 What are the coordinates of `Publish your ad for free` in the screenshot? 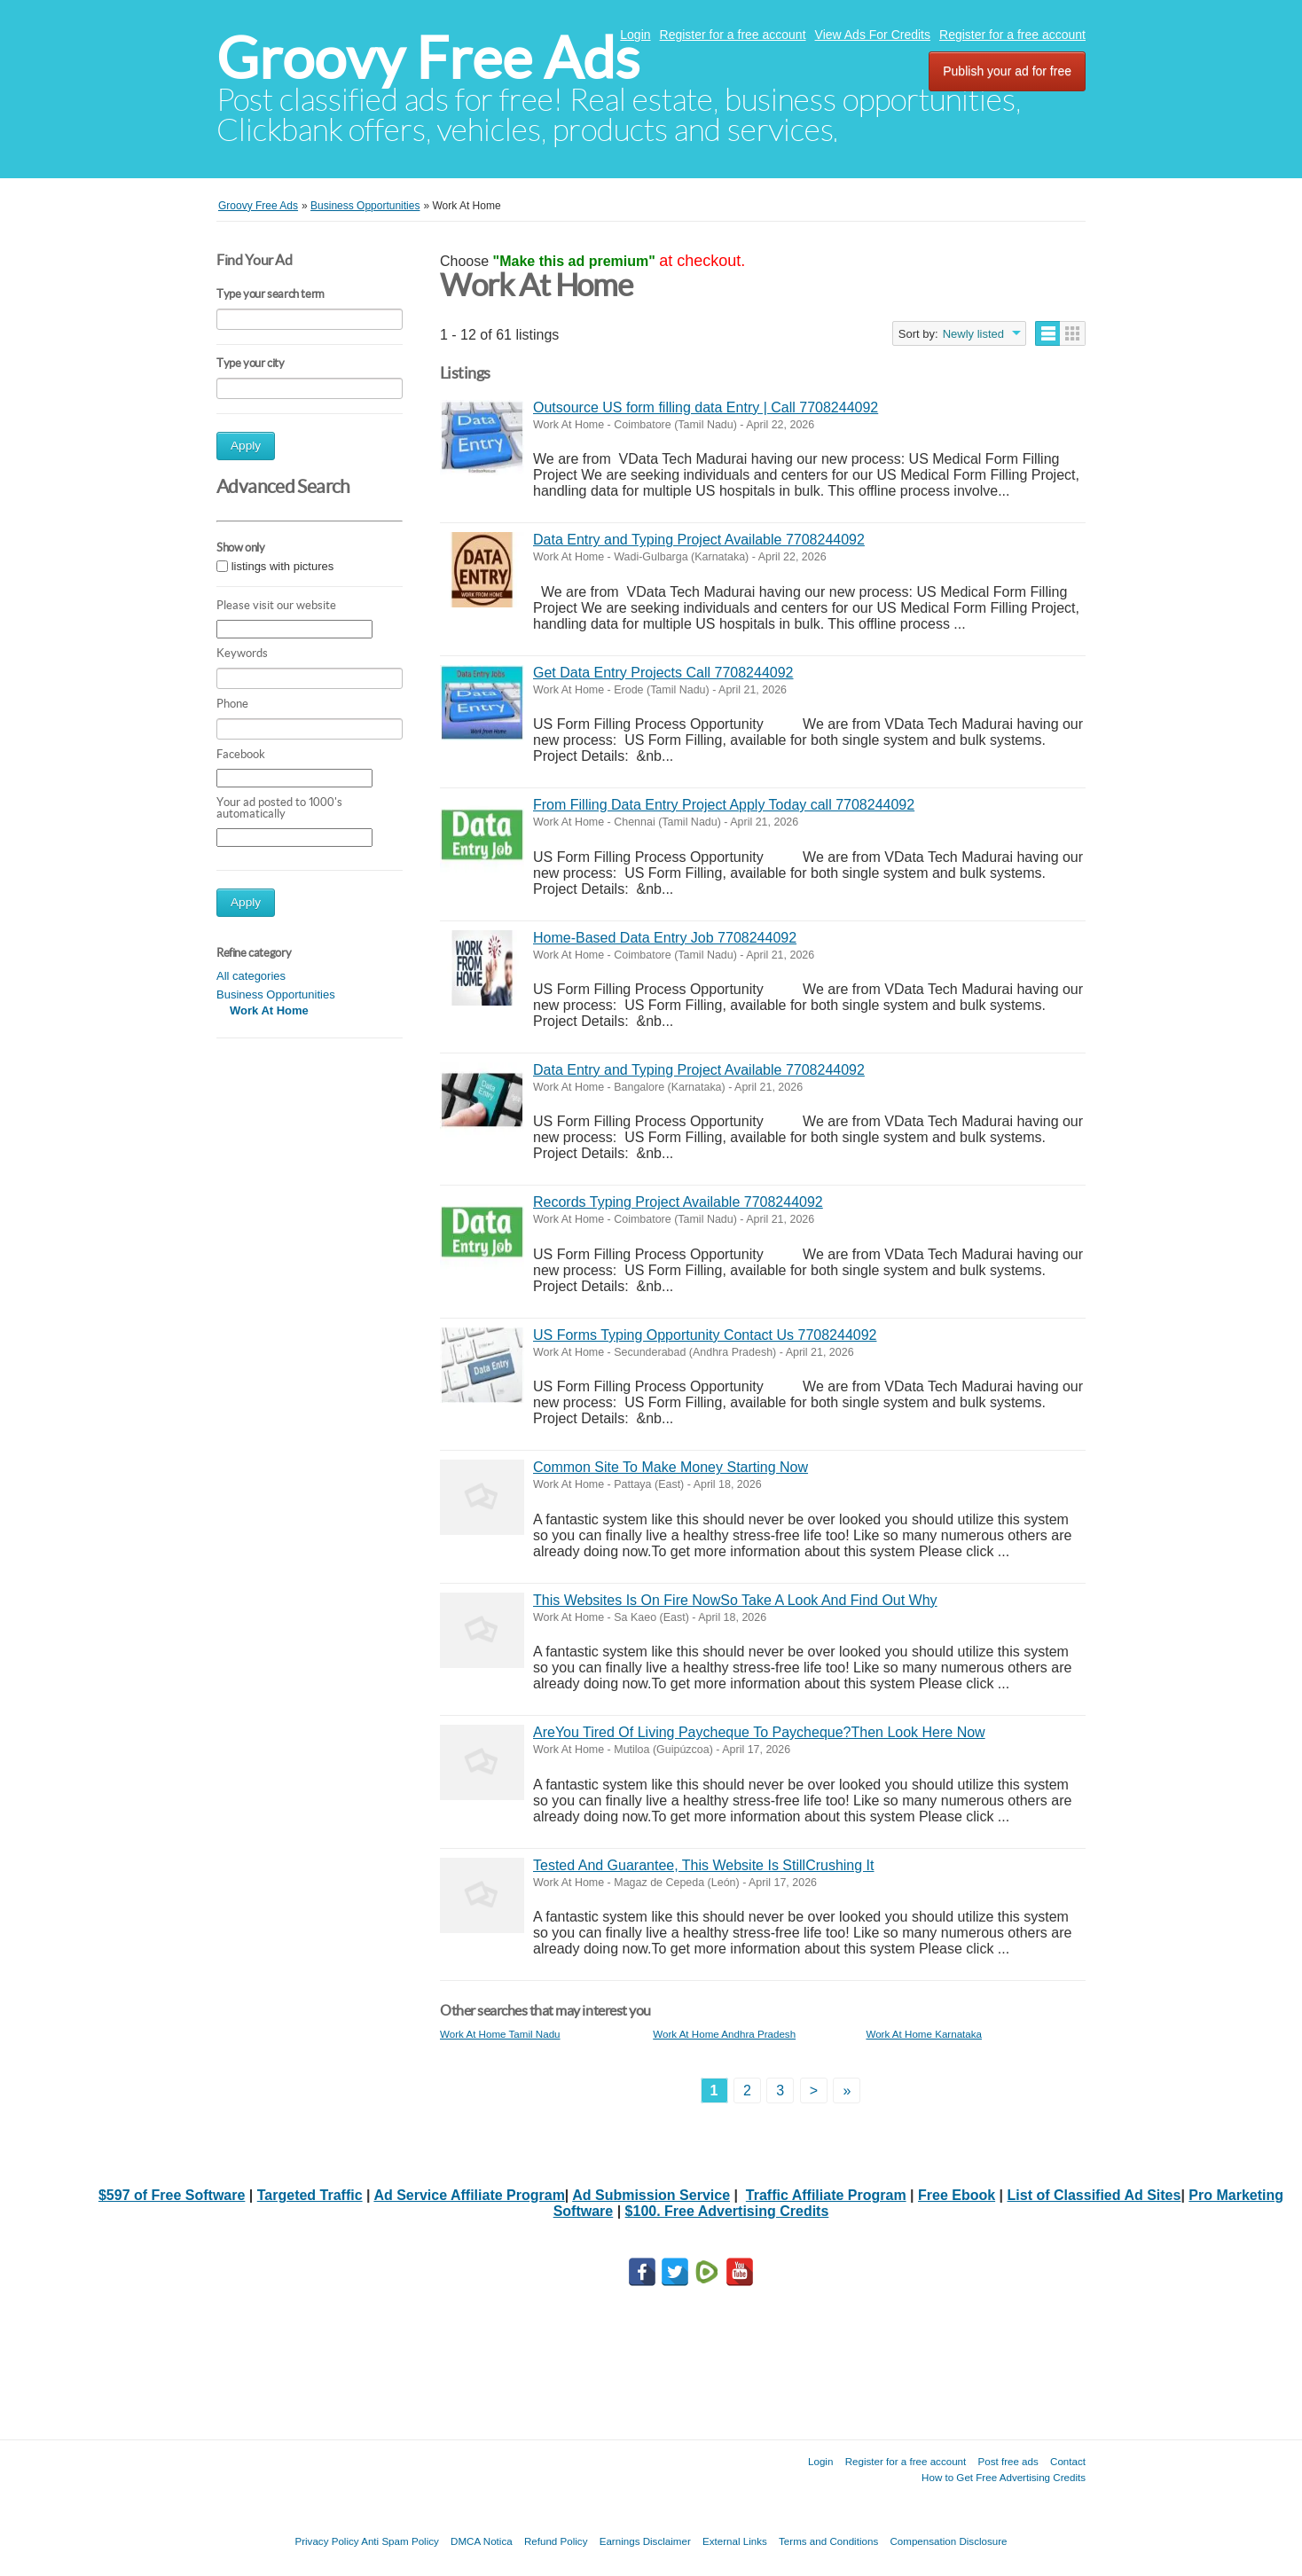 It's located at (1007, 71).